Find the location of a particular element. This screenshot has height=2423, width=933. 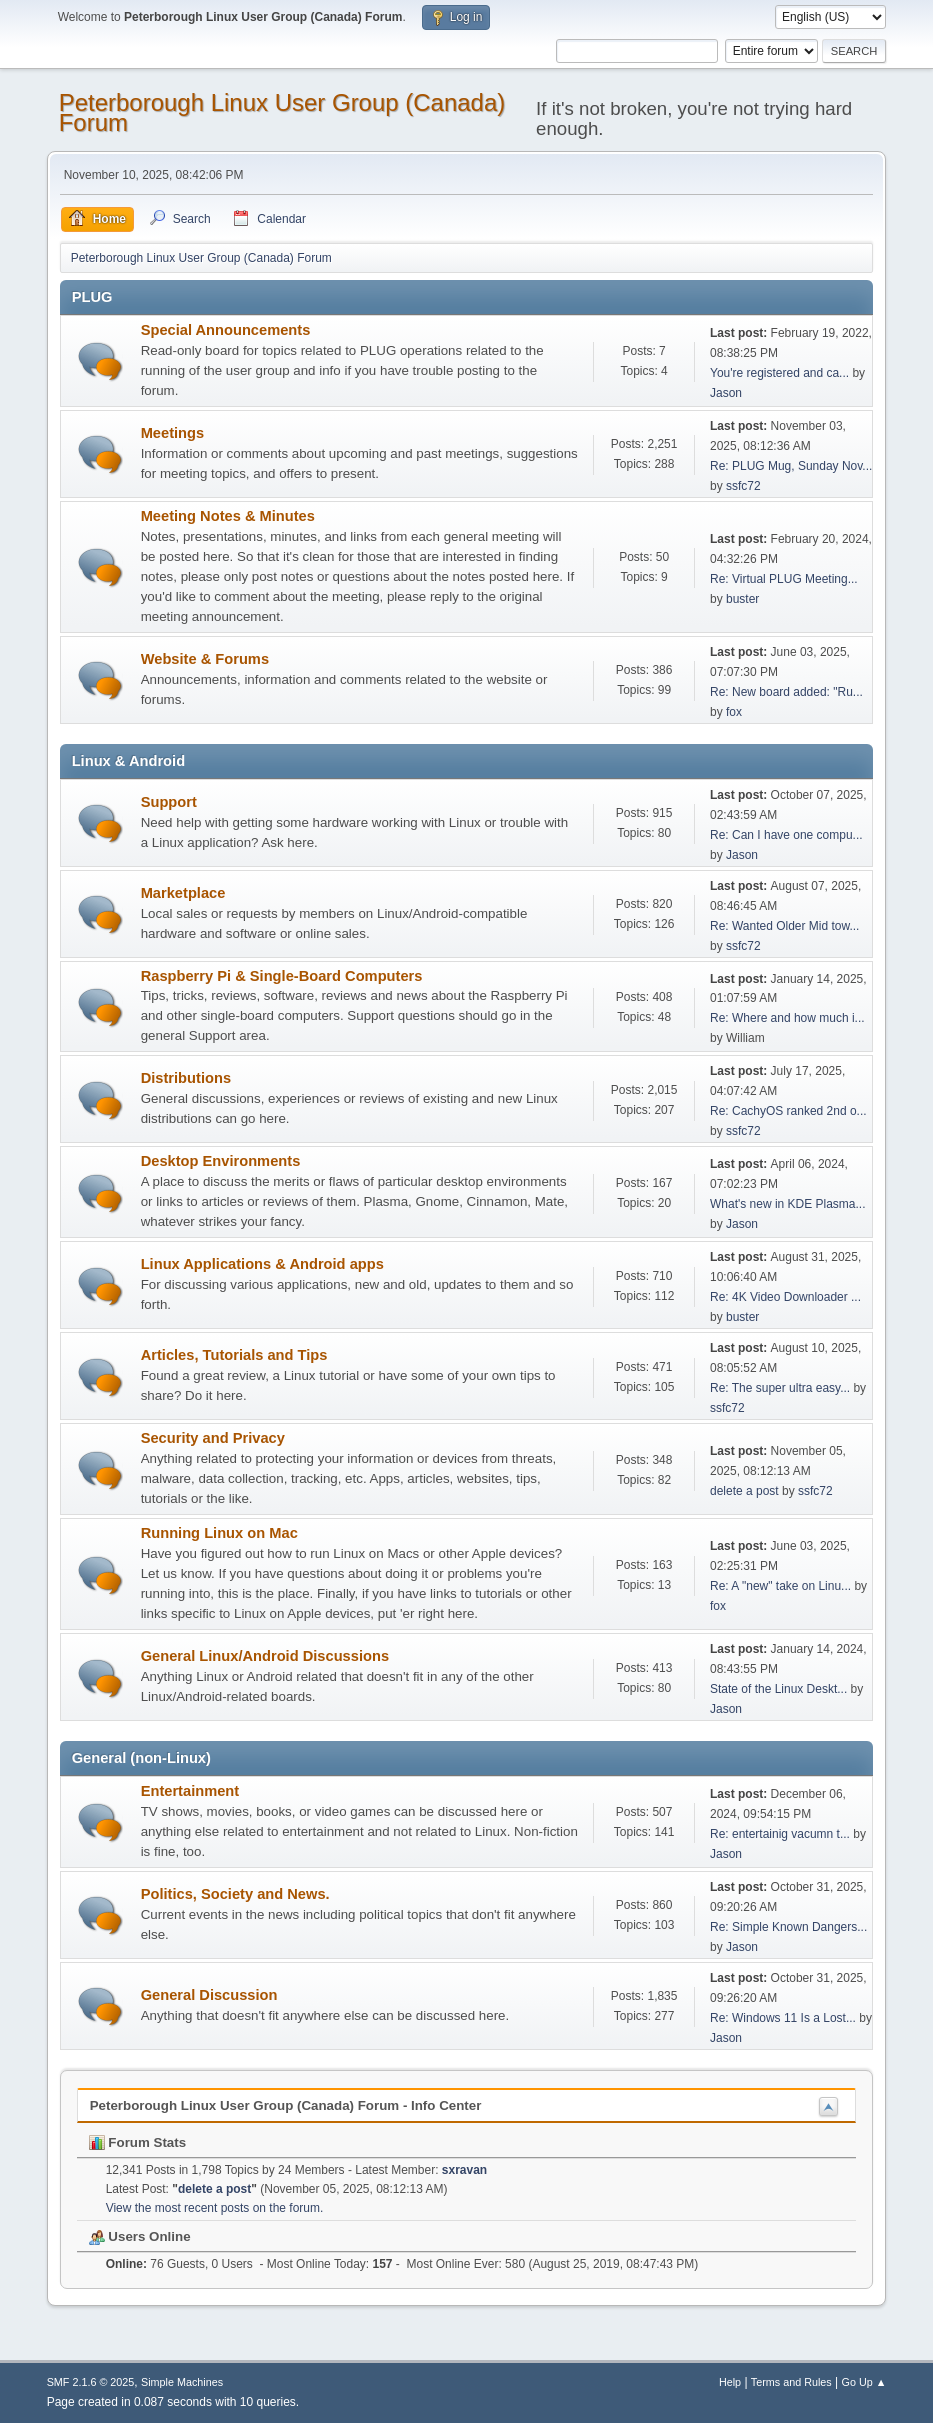

Peterborough Linux User Group (Canada) Forum - Info Center is located at coordinates (286, 2105).